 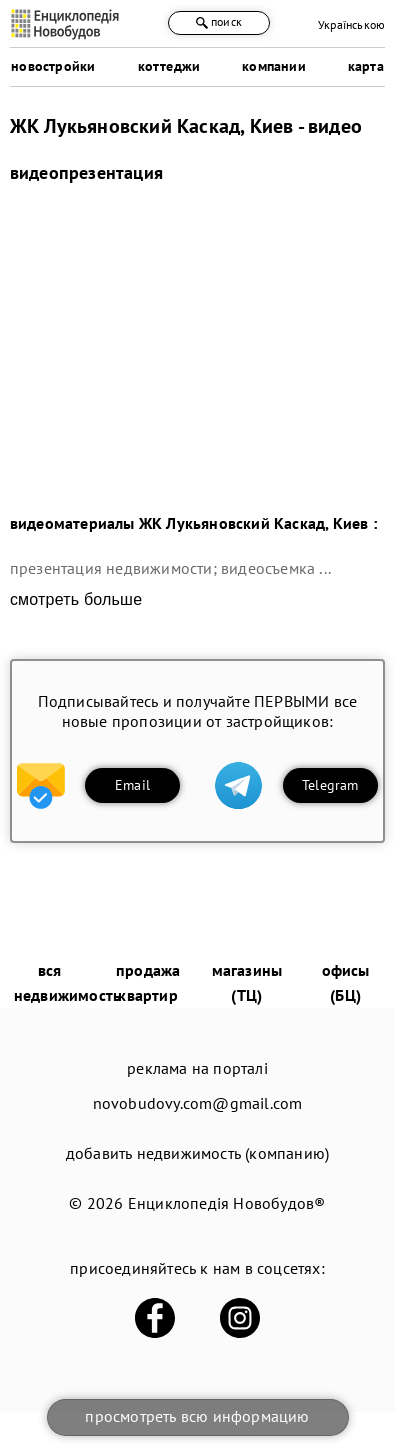 What do you see at coordinates (274, 66) in the screenshot?
I see `компании` at bounding box center [274, 66].